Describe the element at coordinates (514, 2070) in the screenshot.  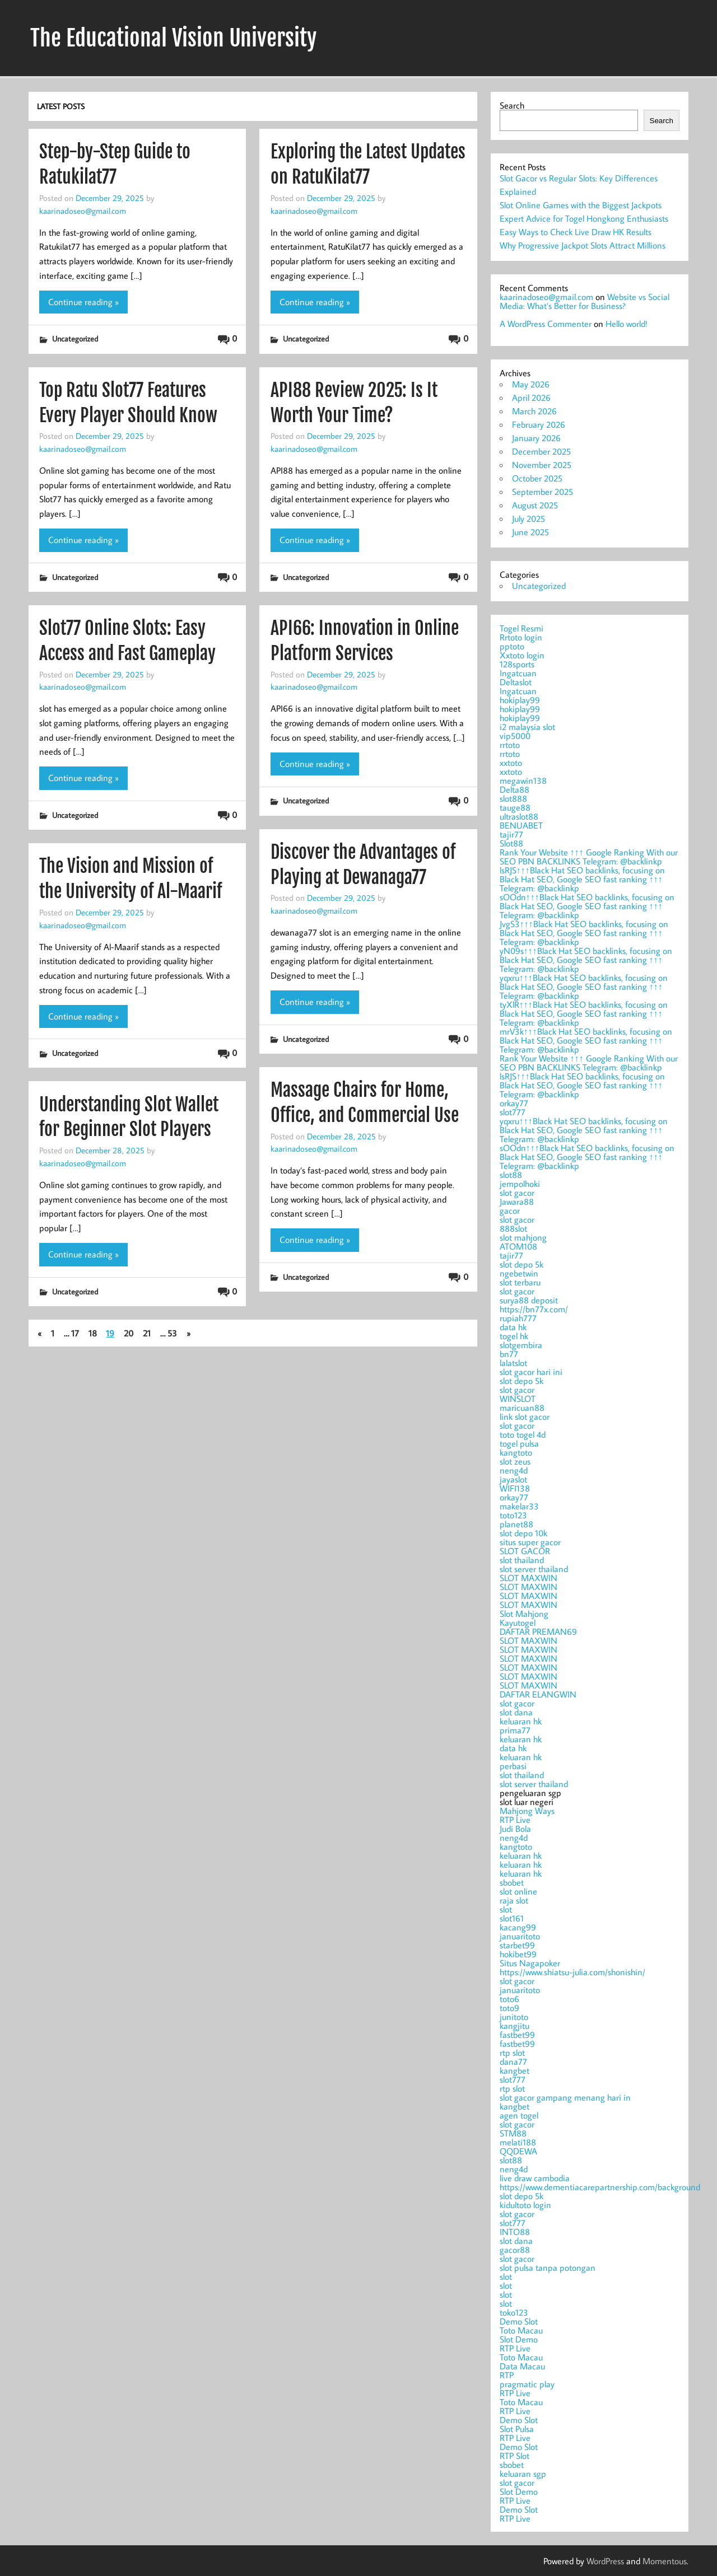
I see `kangbet` at that location.